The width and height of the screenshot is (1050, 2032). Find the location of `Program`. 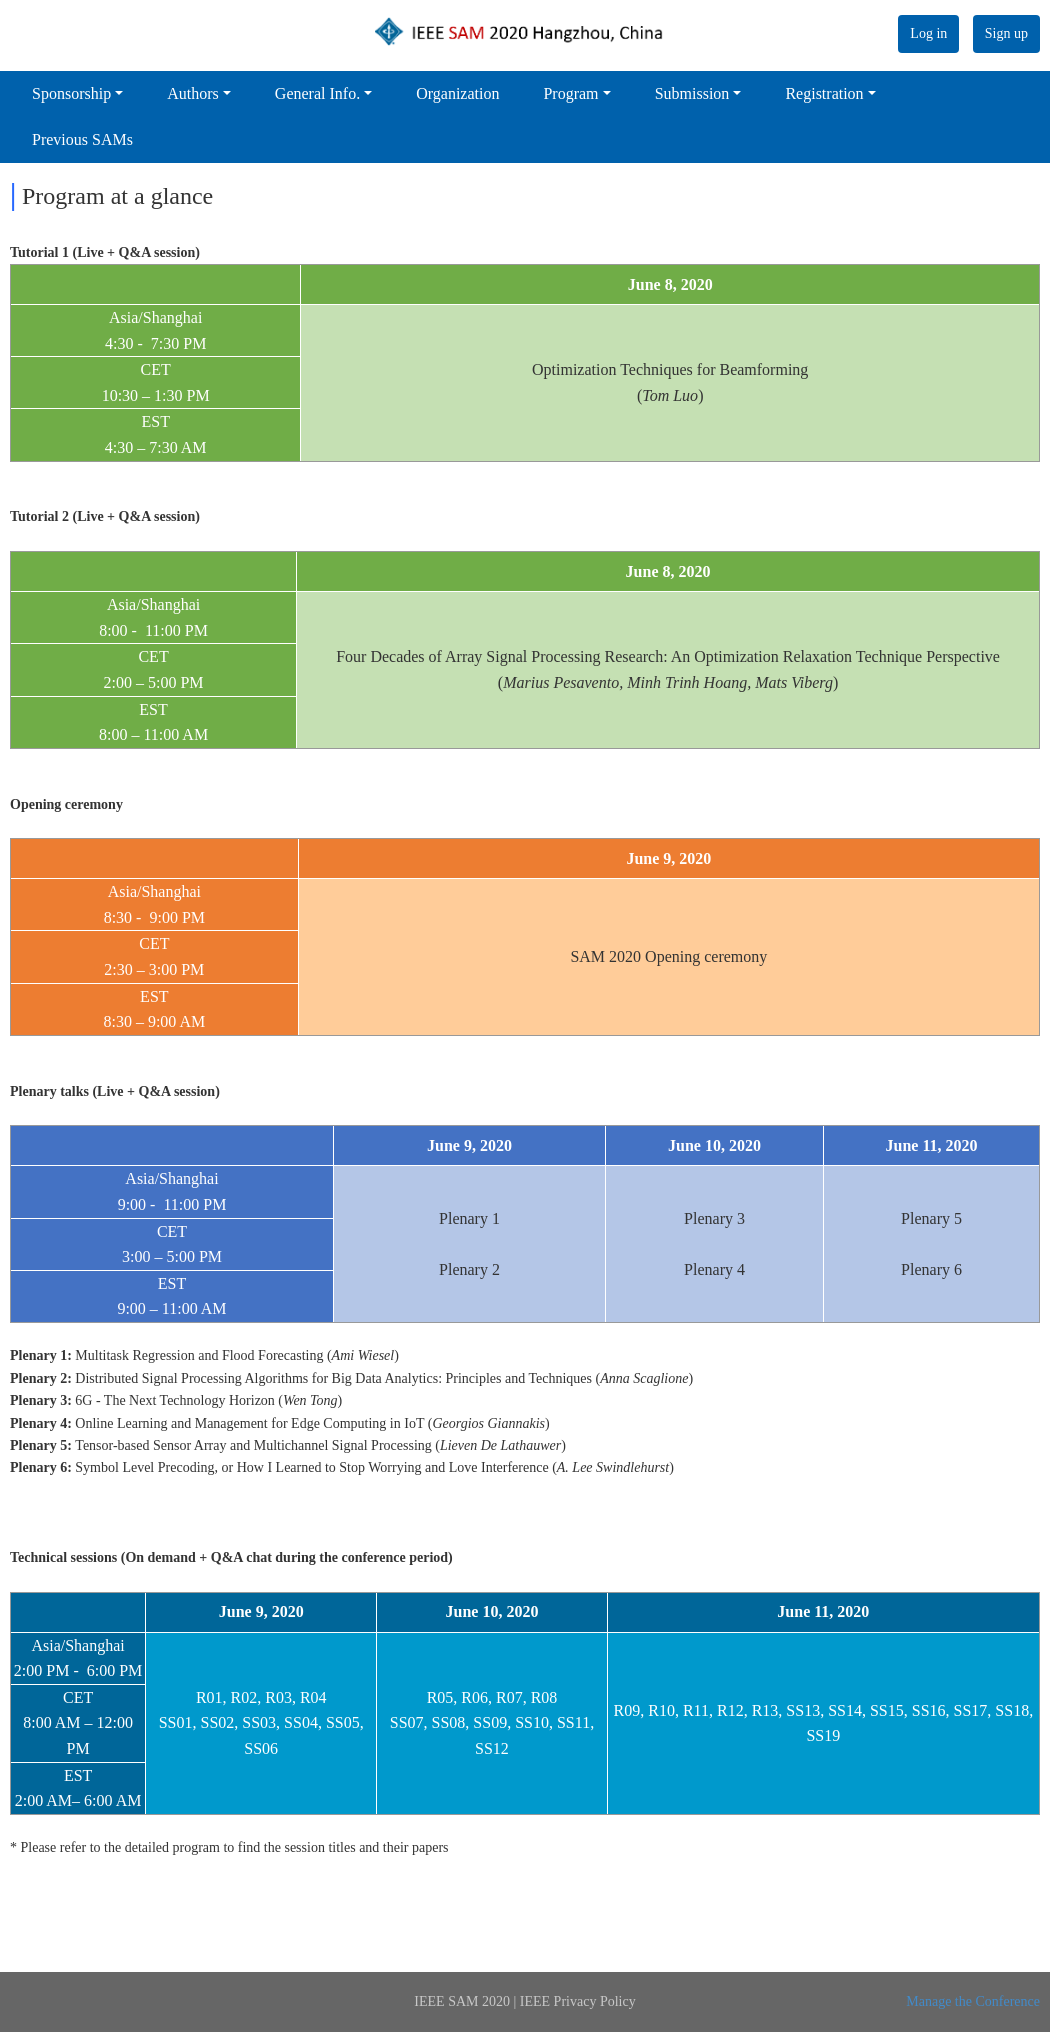

Program is located at coordinates (570, 93).